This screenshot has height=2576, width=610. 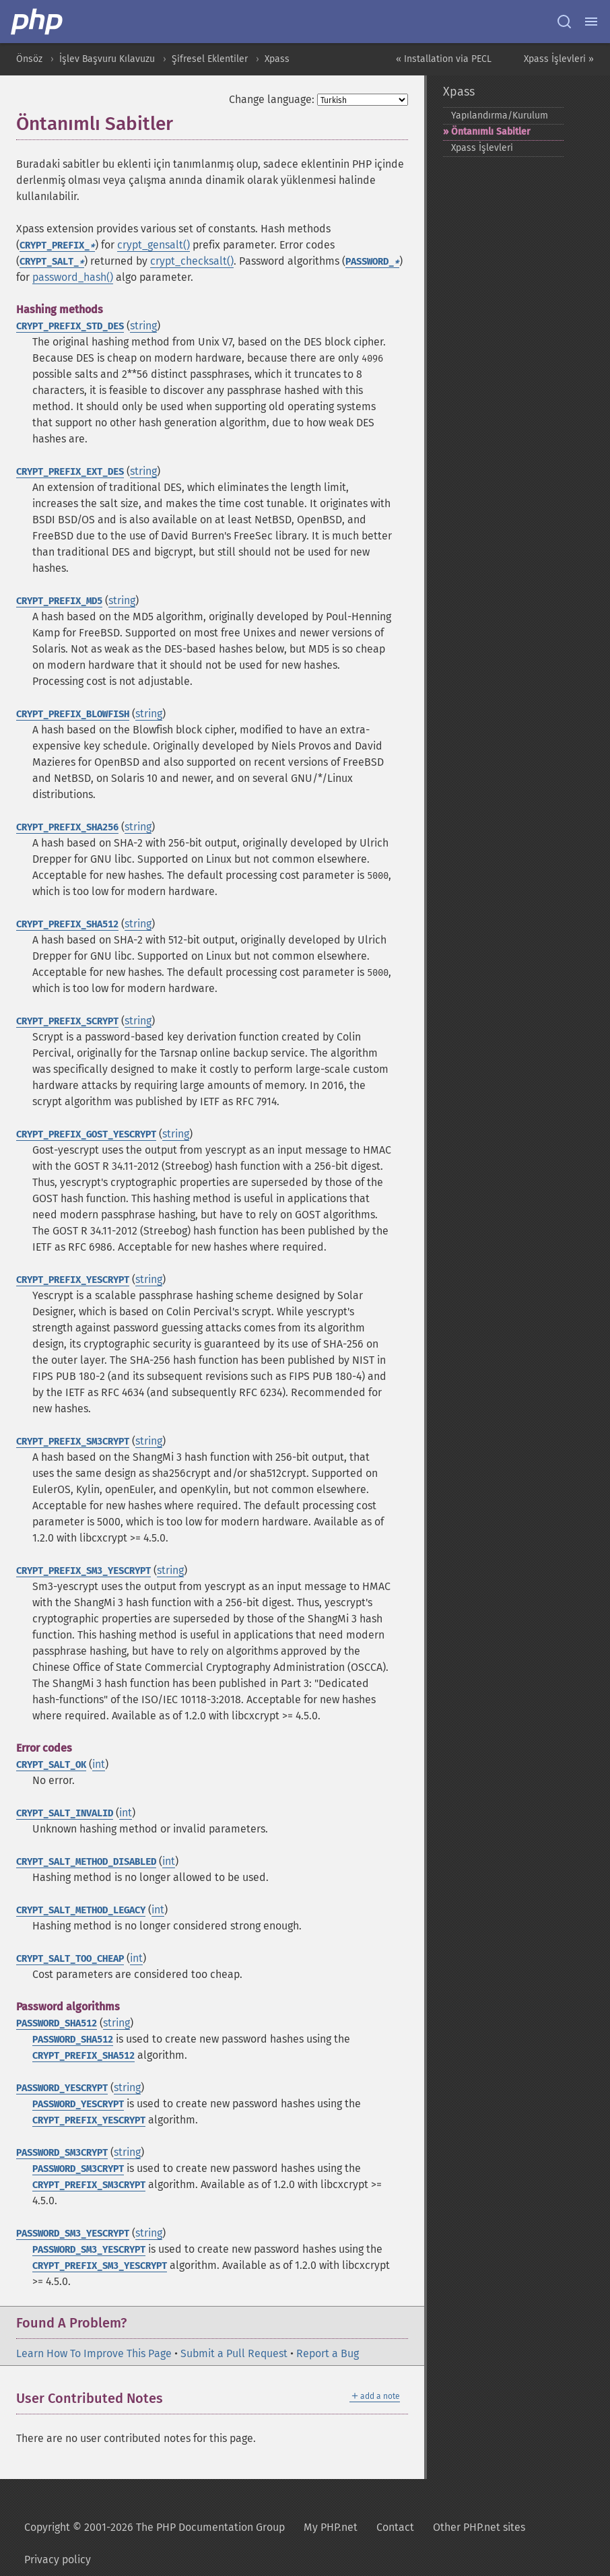 What do you see at coordinates (331, 2527) in the screenshot?
I see `My PHP.net` at bounding box center [331, 2527].